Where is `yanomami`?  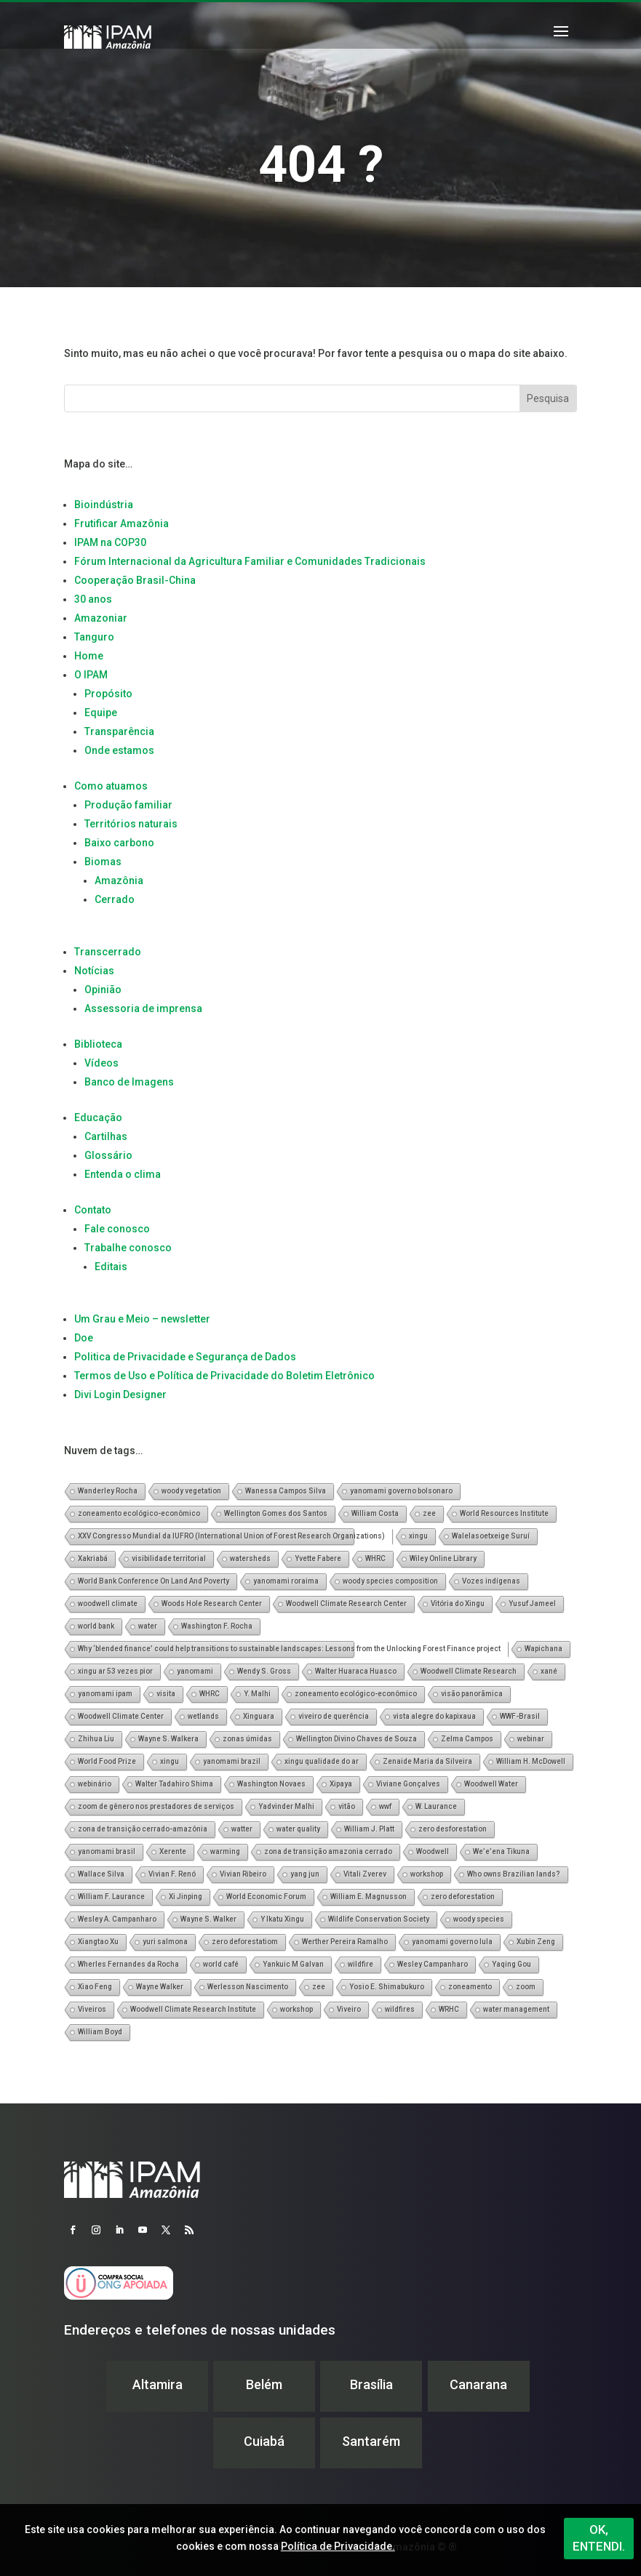
yanomami is located at coordinates (195, 1671).